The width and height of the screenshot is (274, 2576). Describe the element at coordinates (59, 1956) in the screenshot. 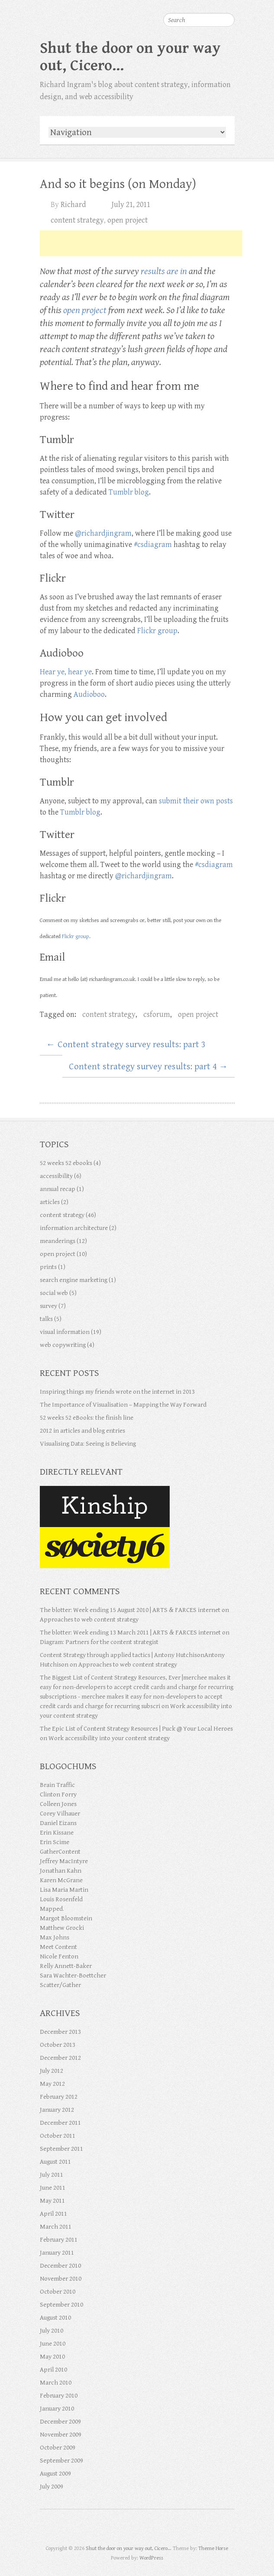

I see `Nicole Fenton` at that location.